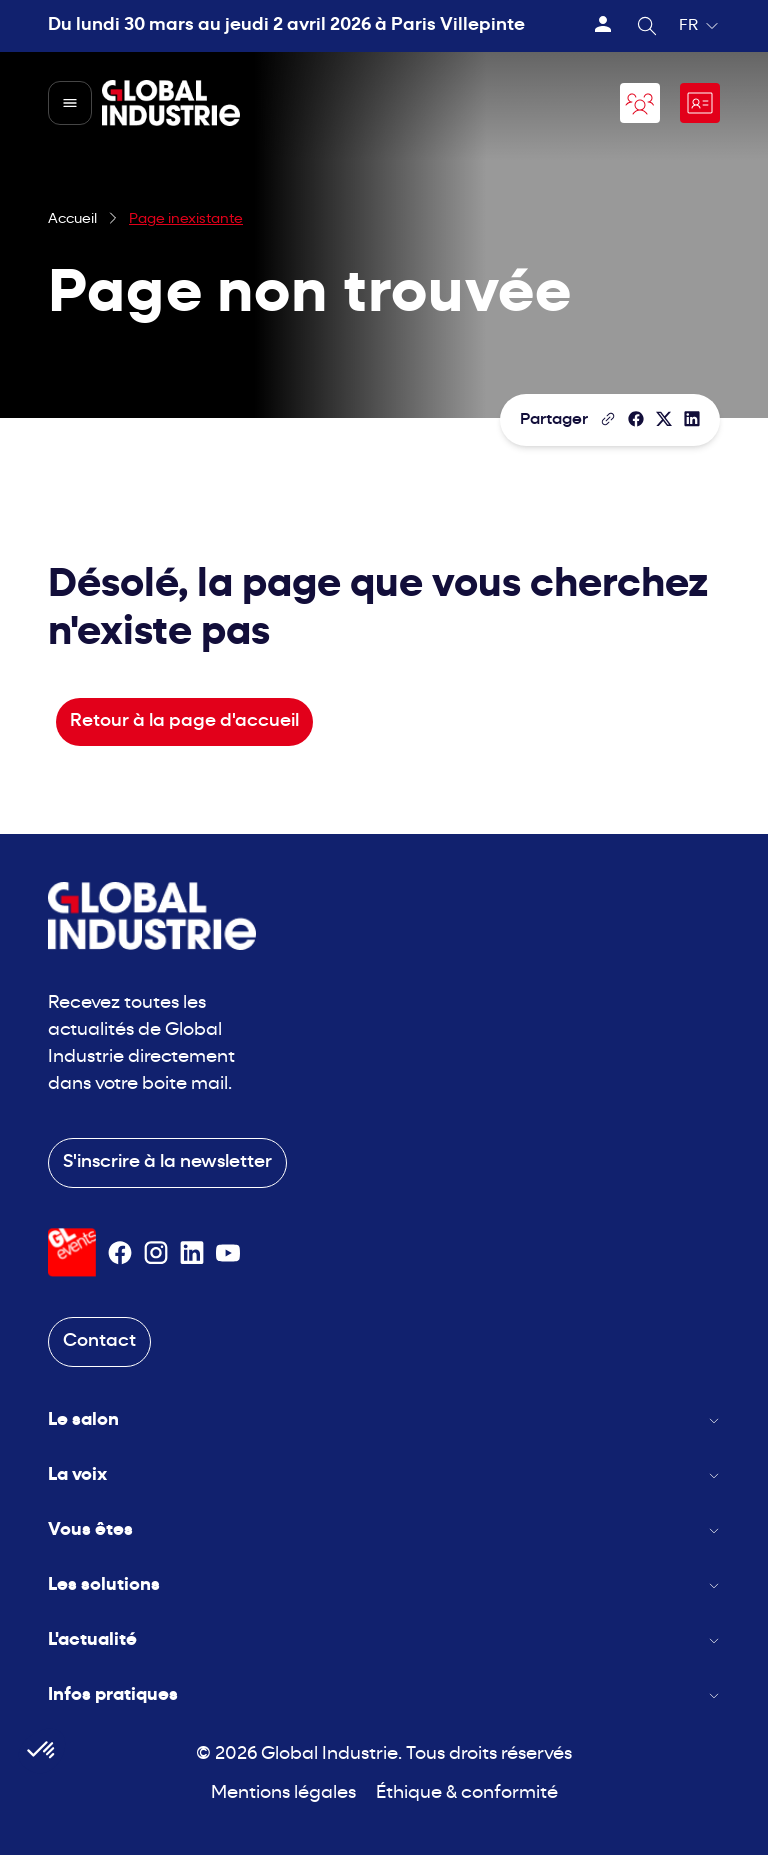 The height and width of the screenshot is (1855, 768). Describe the element at coordinates (608, 419) in the screenshot. I see `[Copier le lien de la page]` at that location.